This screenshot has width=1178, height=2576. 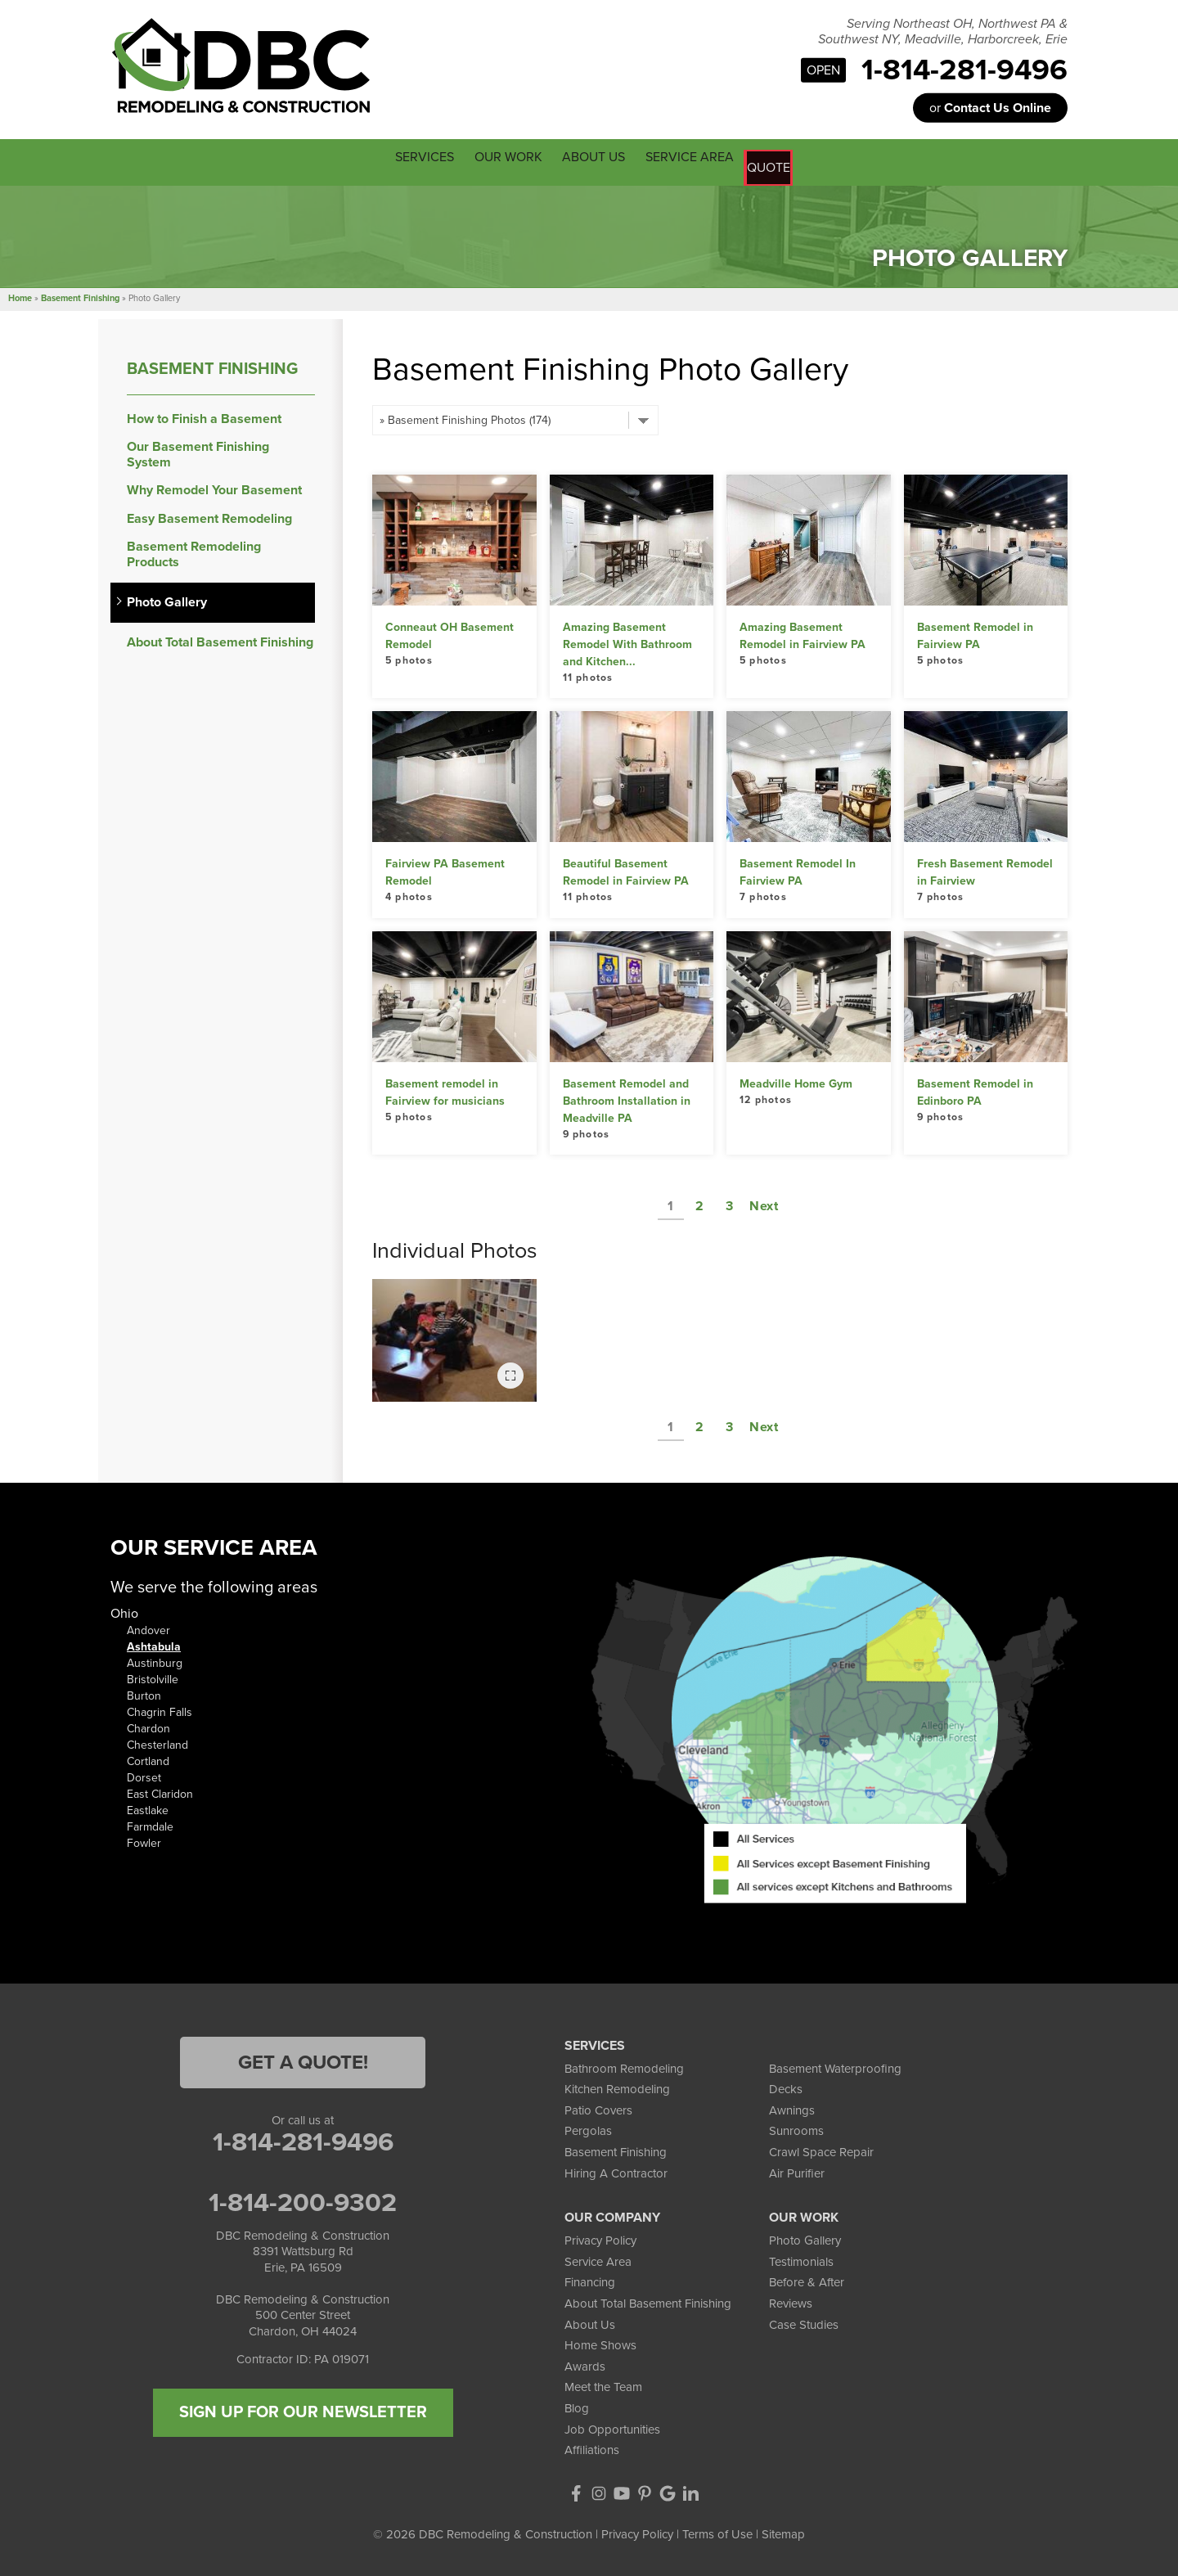 I want to click on Financing, so click(x=589, y=2279).